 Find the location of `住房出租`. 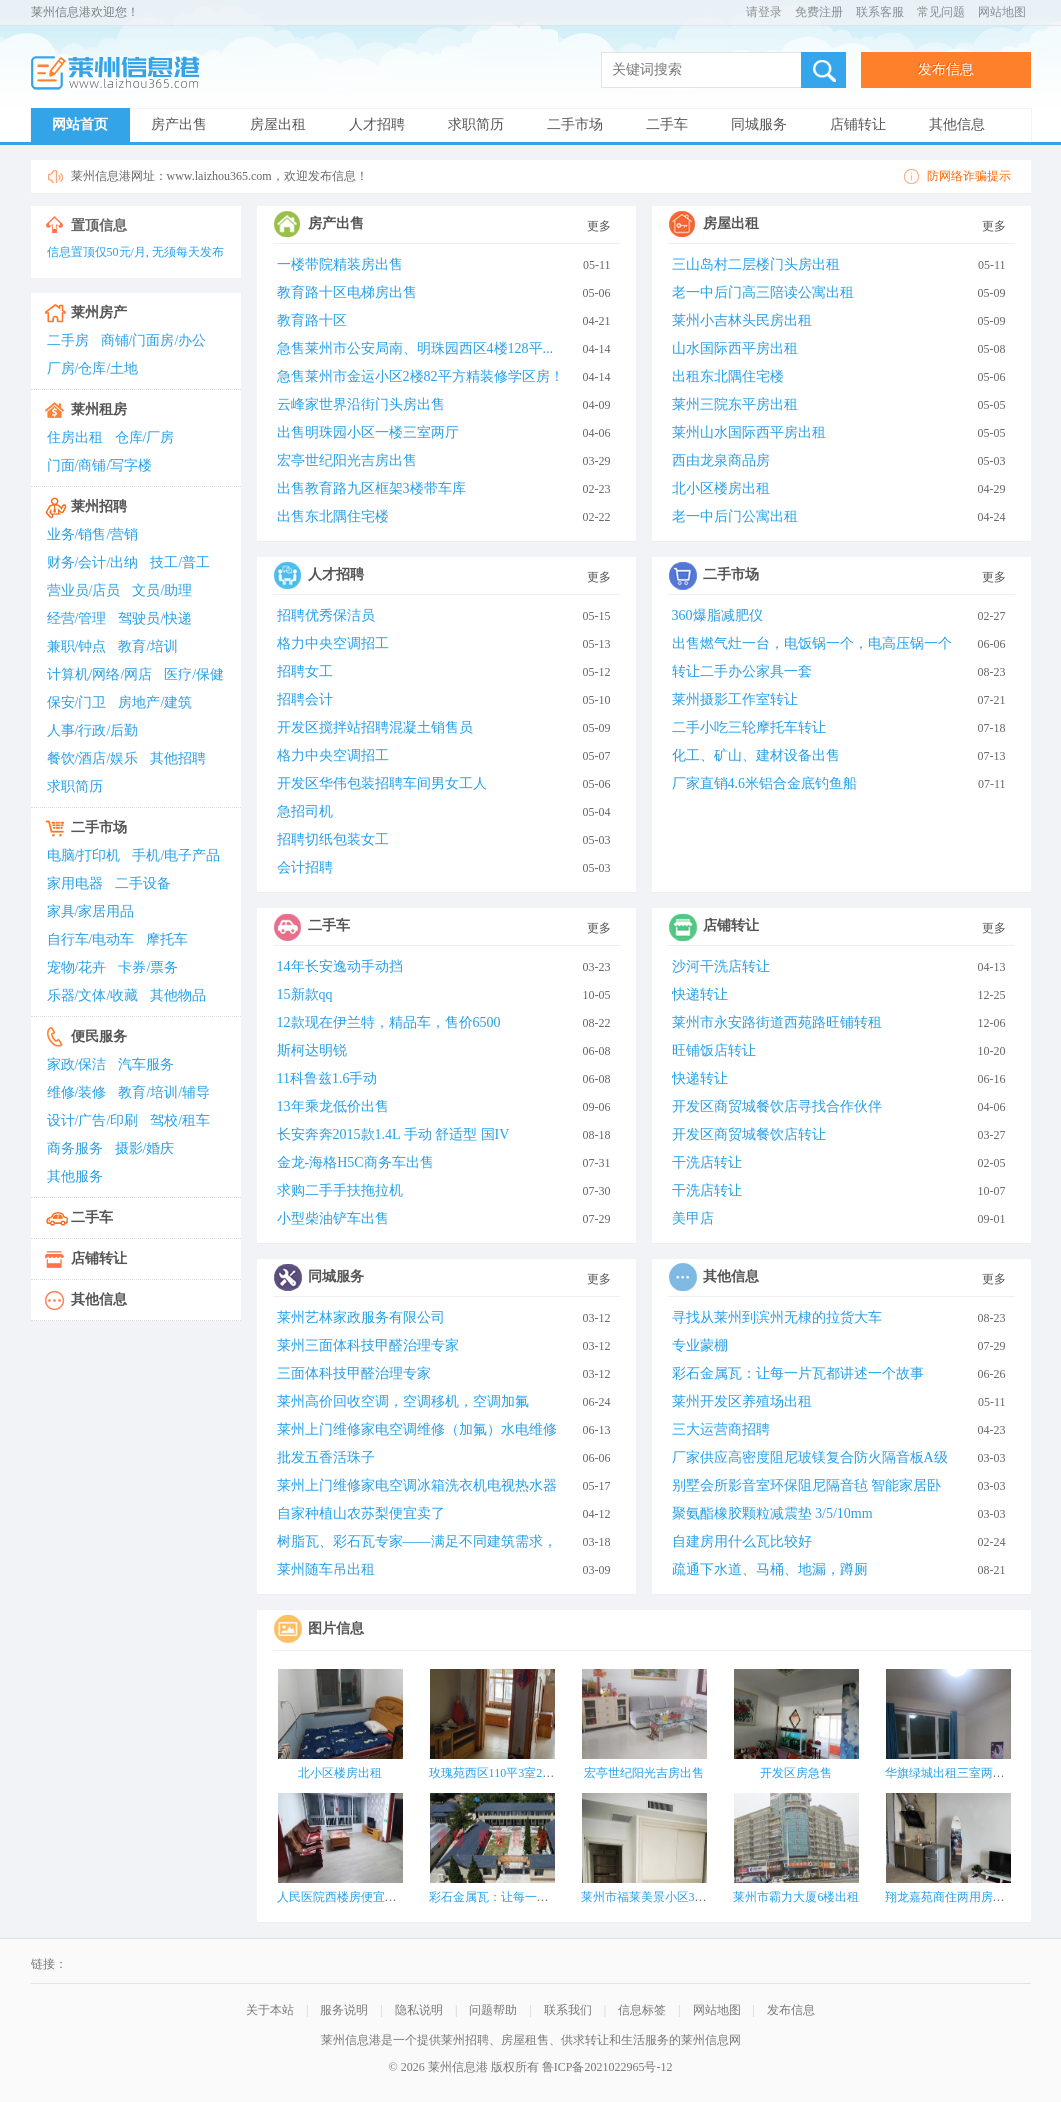

住房出租 is located at coordinates (75, 437).